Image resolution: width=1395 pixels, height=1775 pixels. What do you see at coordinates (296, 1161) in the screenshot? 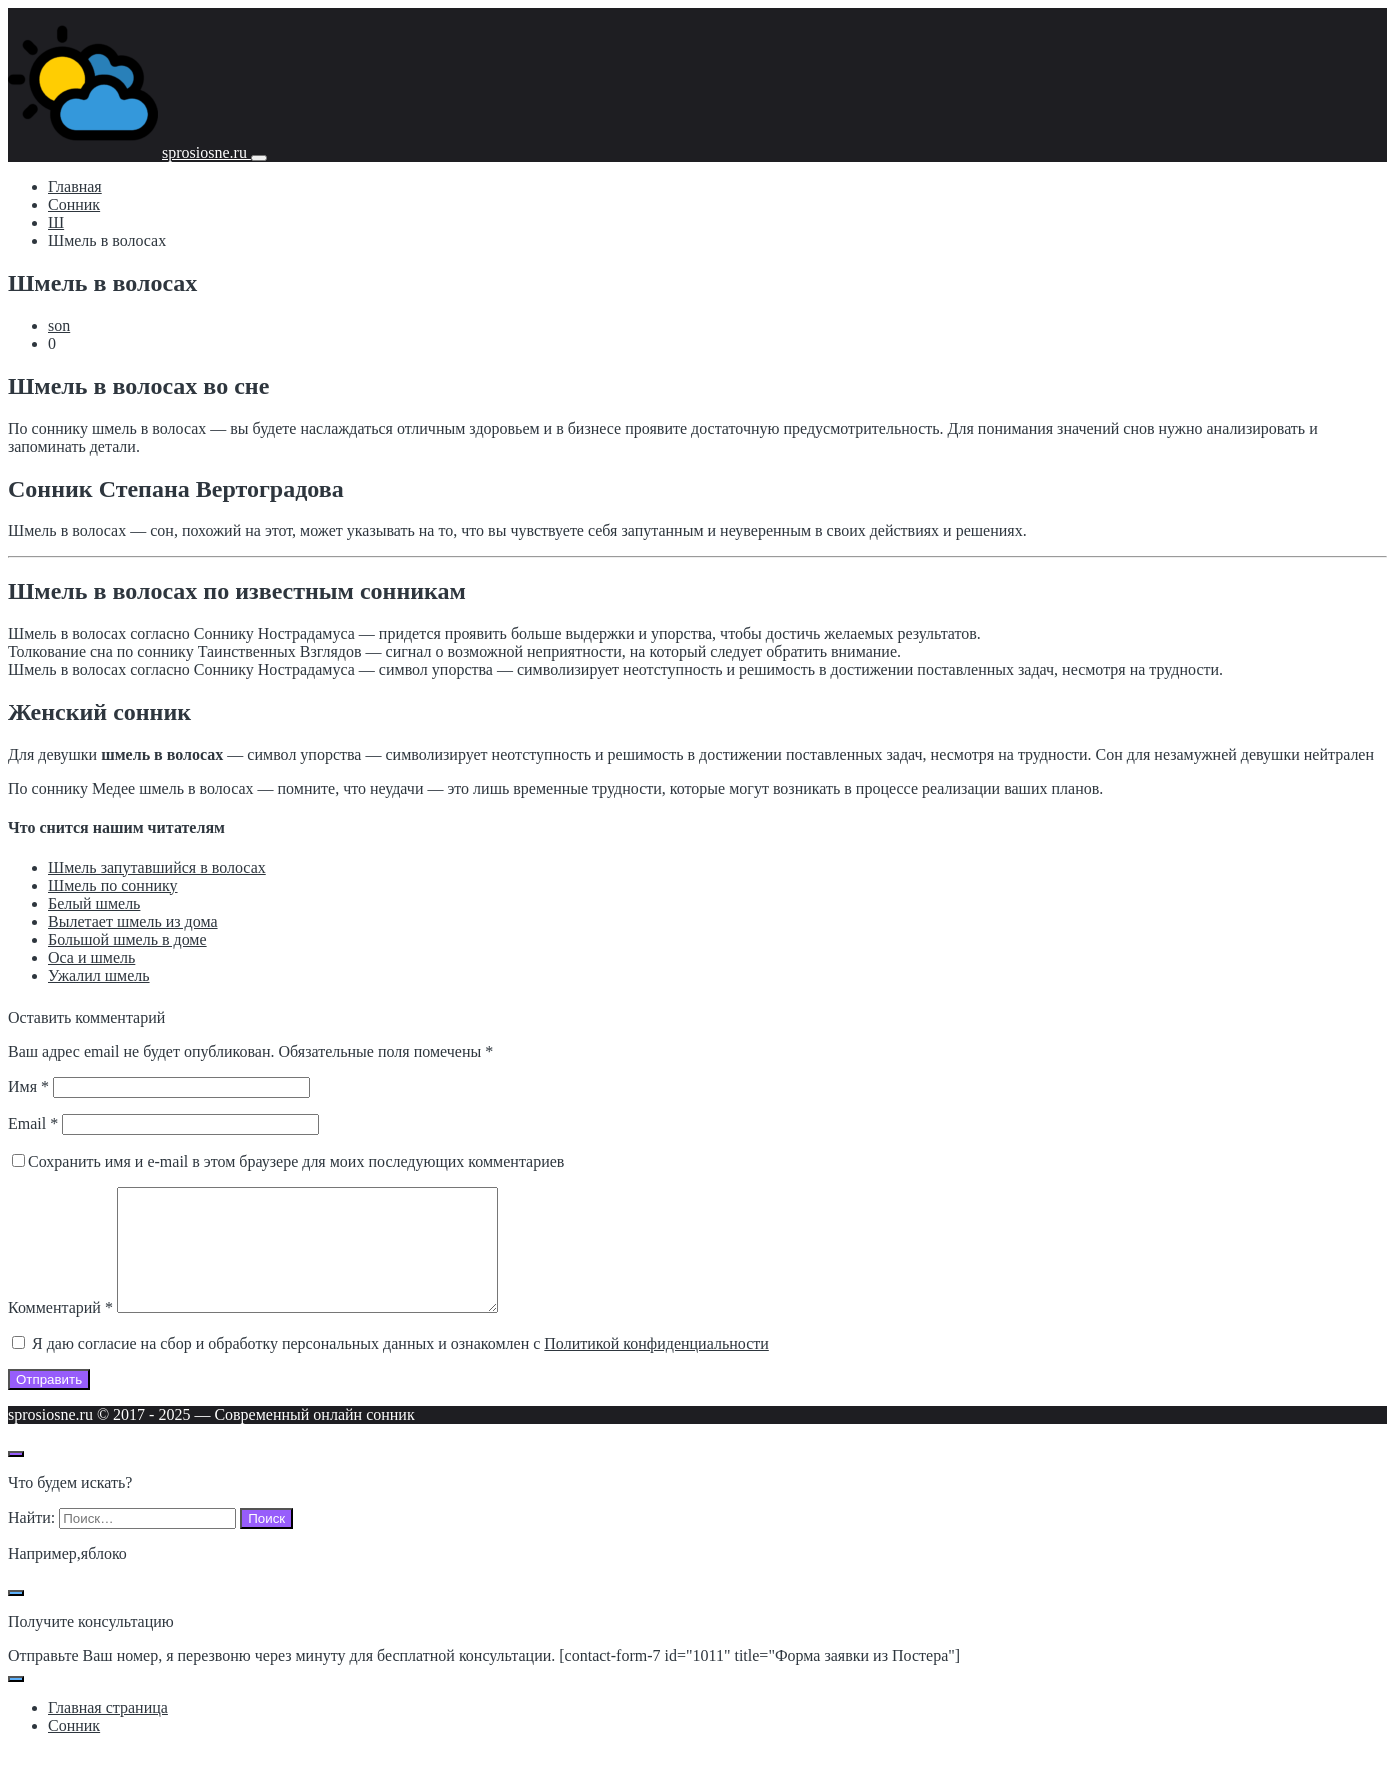
I see `Сохранить имя и e-mail в этом браузере для моих последующих комментариев` at bounding box center [296, 1161].